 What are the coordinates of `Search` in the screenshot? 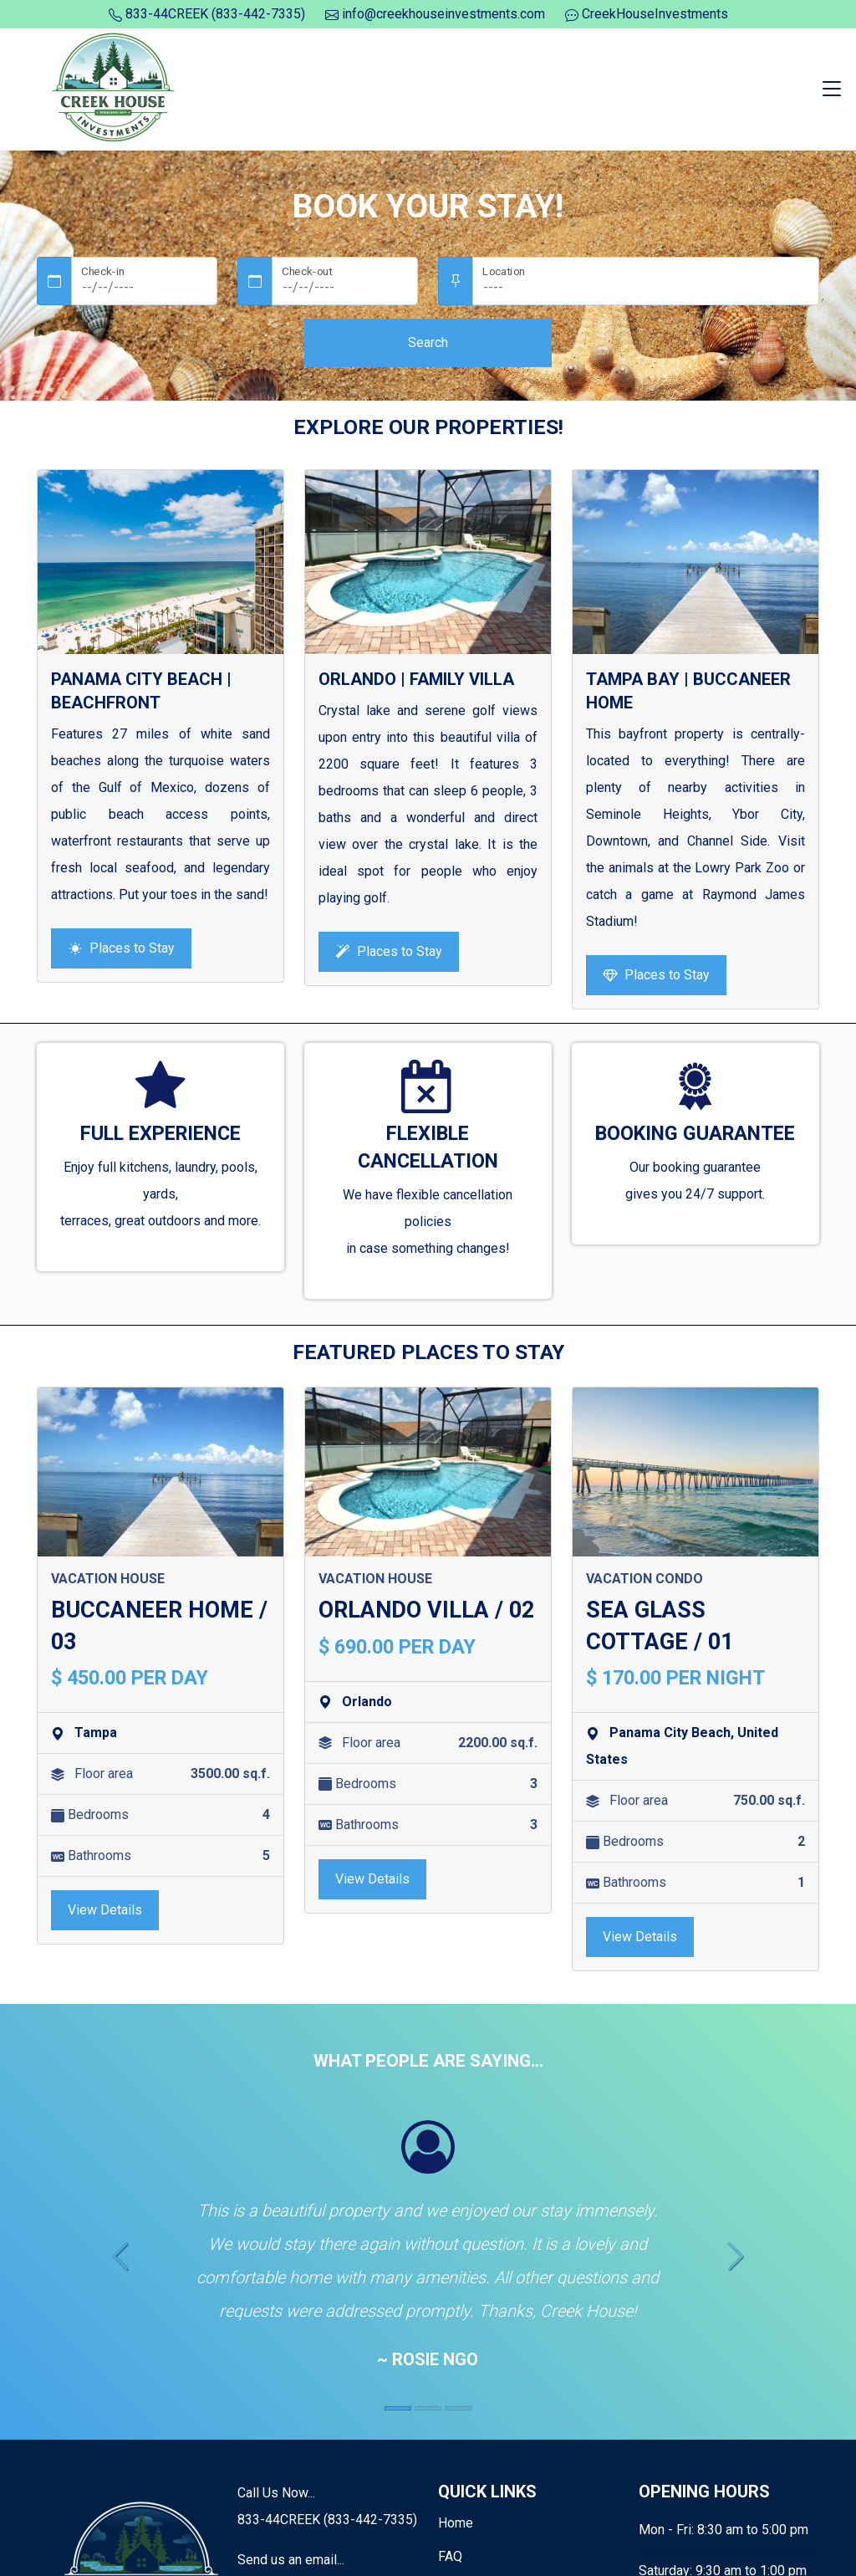 It's located at (428, 342).